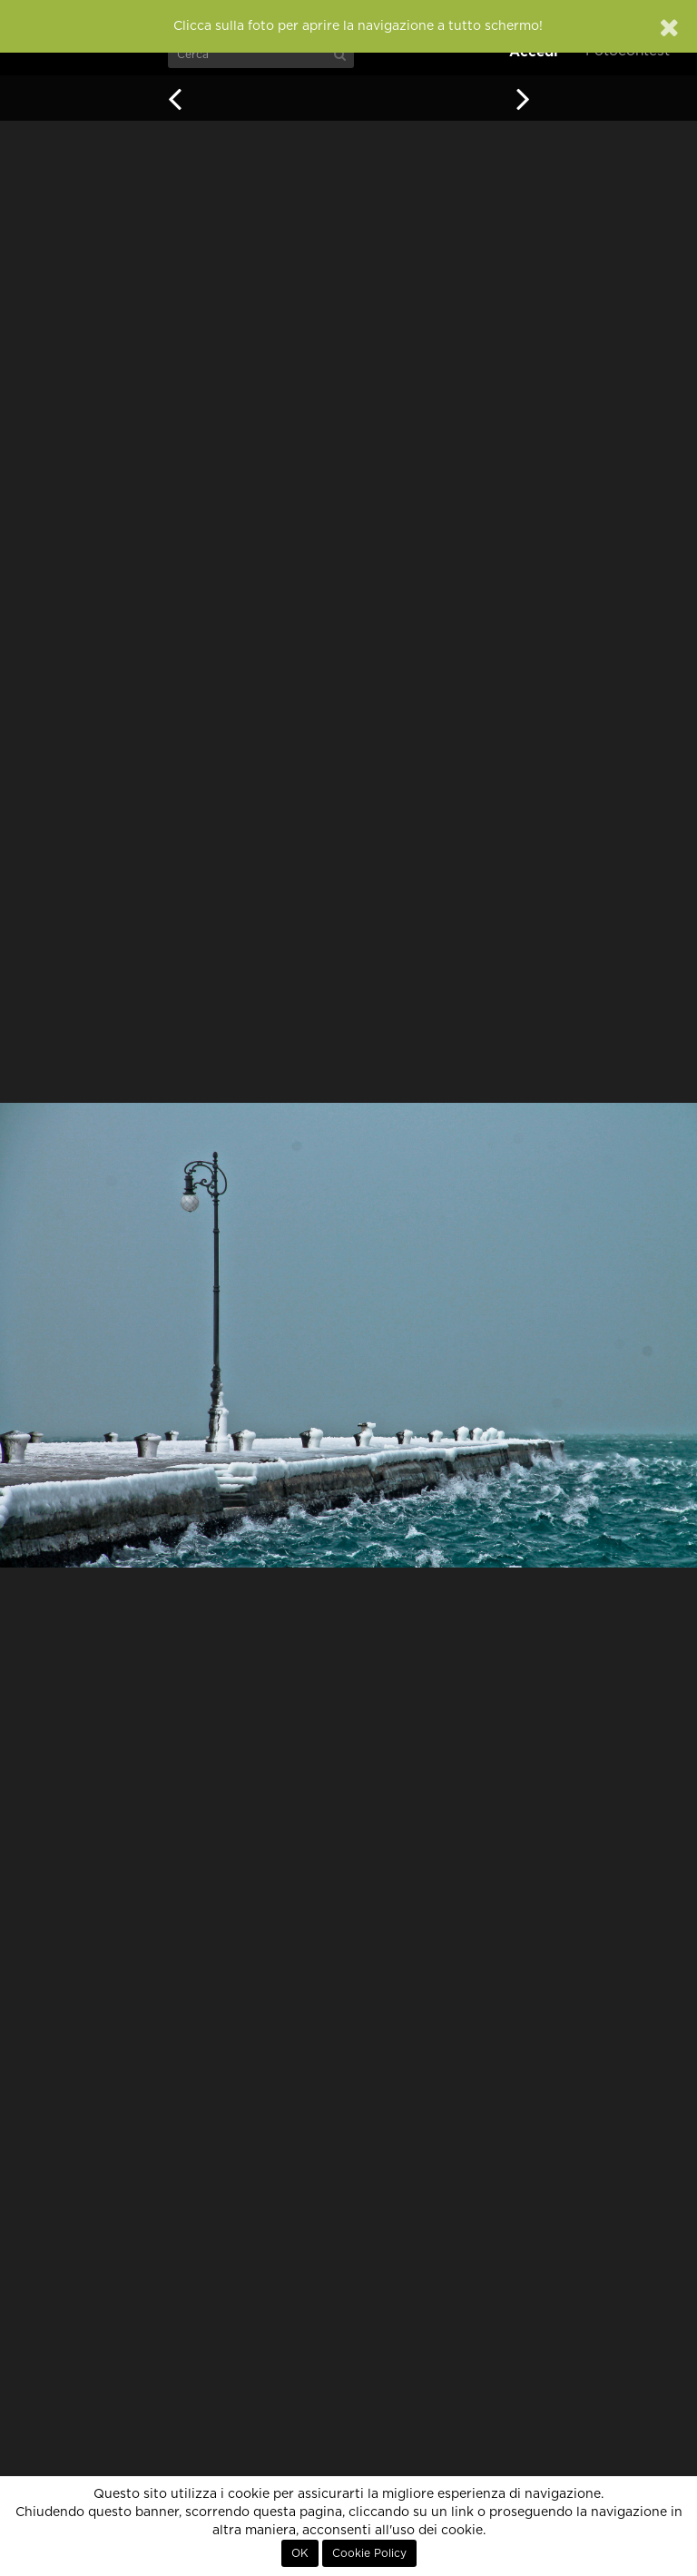 The height and width of the screenshot is (2576, 697). What do you see at coordinates (300, 2553) in the screenshot?
I see `OK` at bounding box center [300, 2553].